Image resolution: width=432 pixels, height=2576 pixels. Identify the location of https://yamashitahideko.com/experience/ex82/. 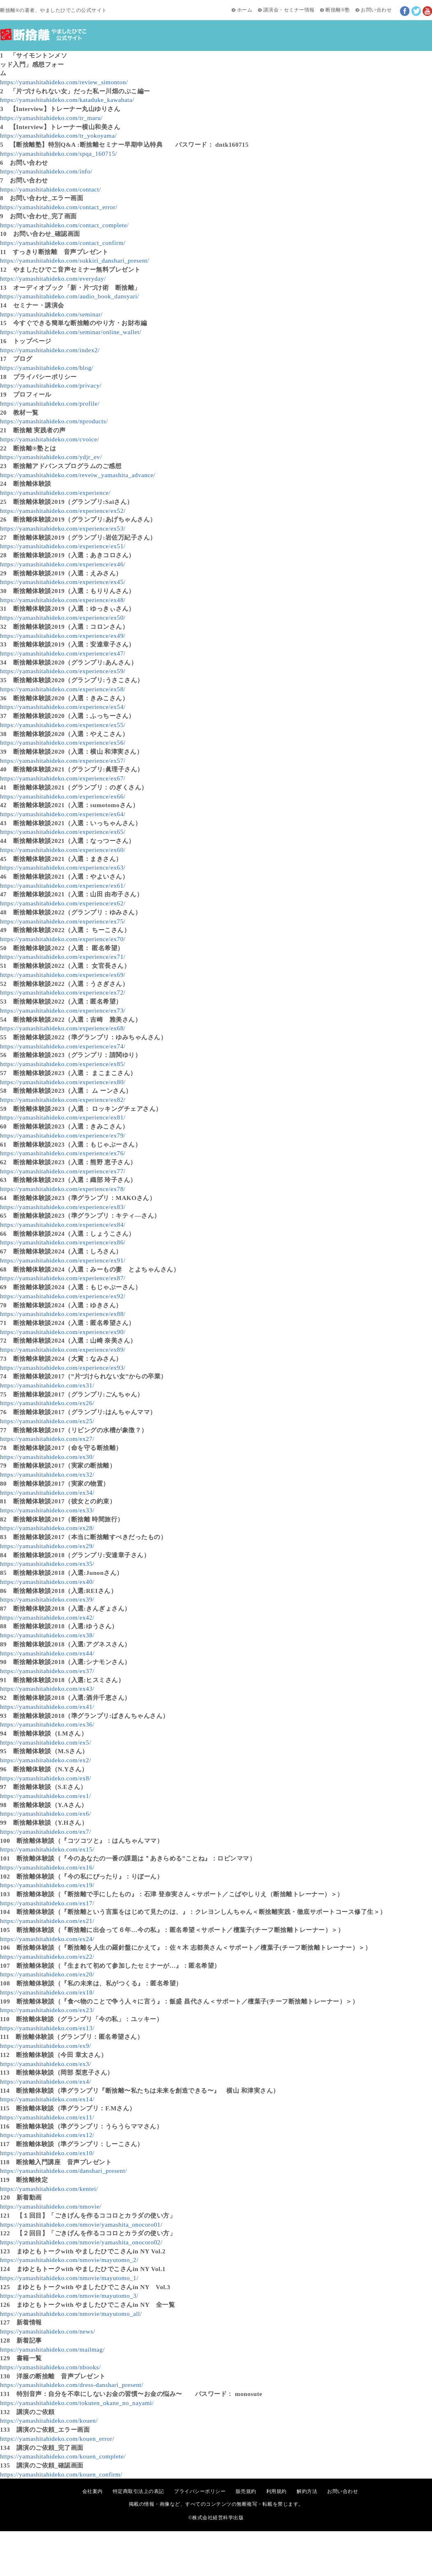
(62, 1099).